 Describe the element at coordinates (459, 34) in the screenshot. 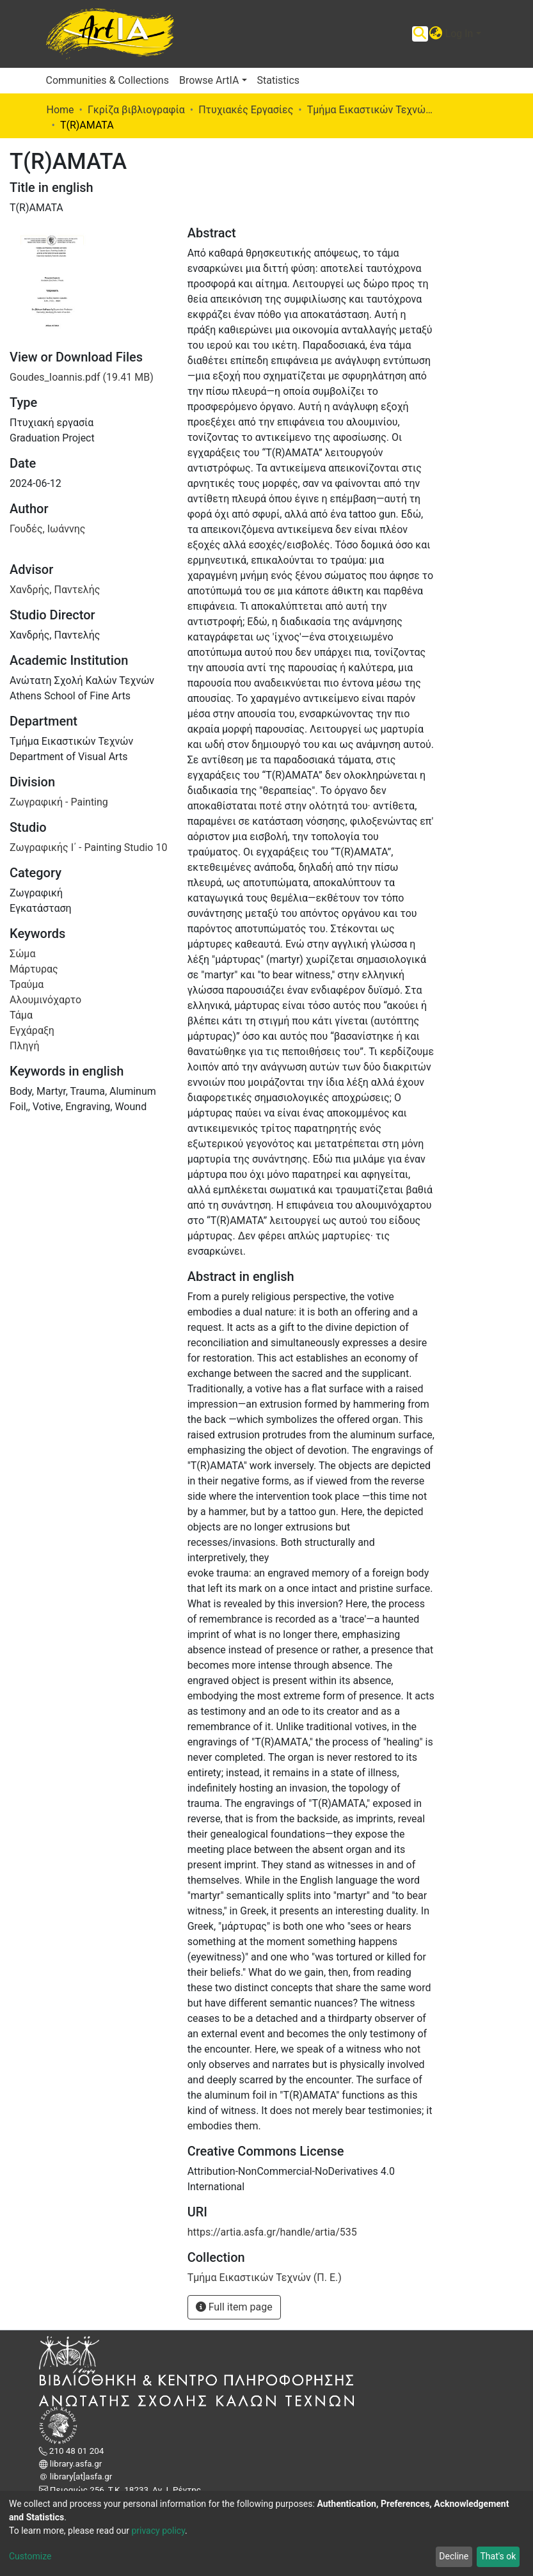

I see `Log In` at that location.